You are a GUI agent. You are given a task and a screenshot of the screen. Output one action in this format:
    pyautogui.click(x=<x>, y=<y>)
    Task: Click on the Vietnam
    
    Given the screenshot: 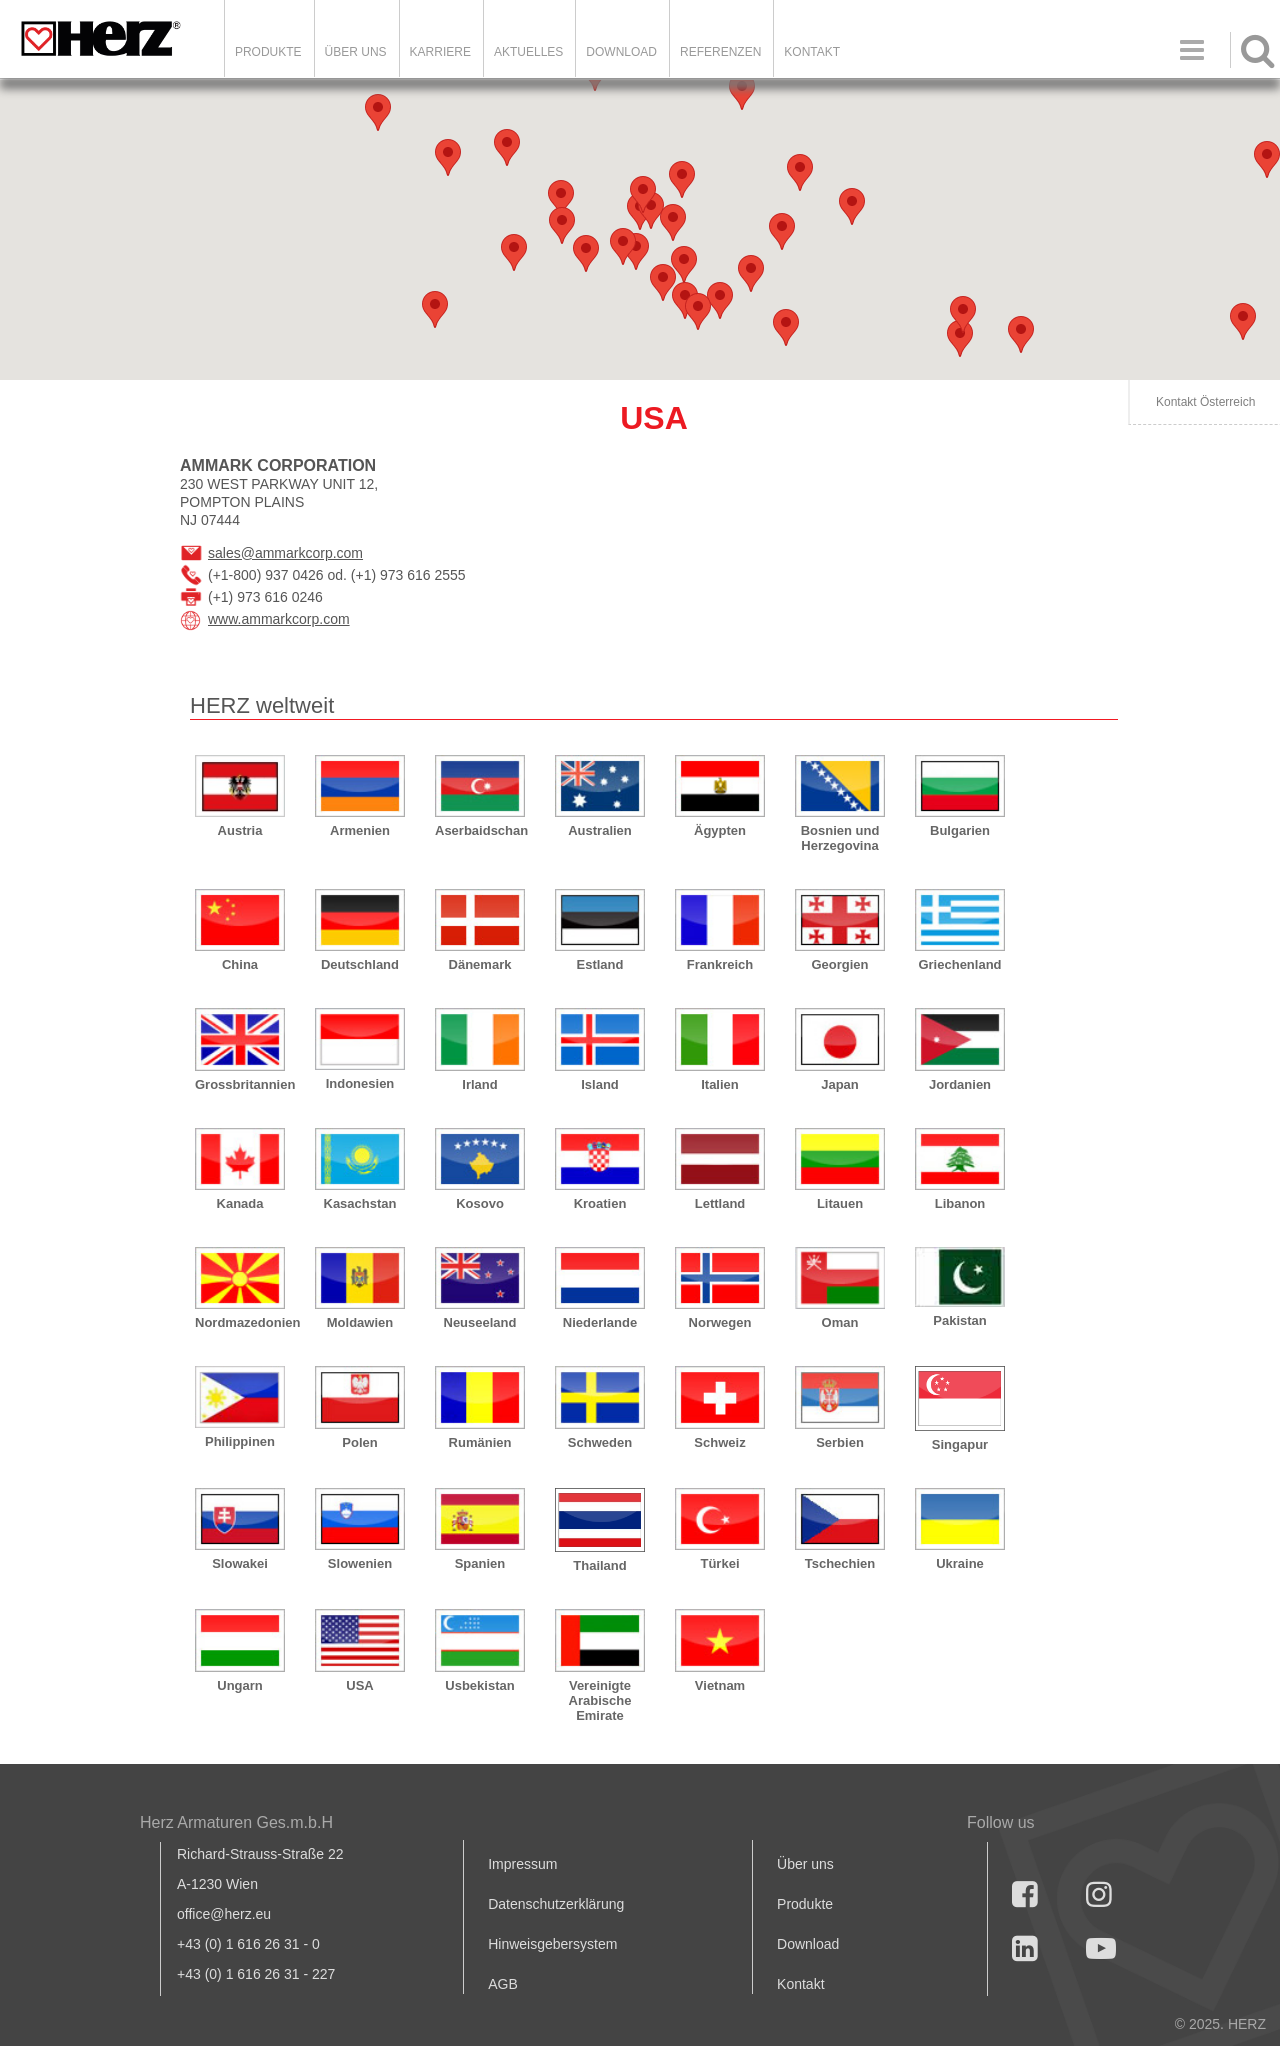 What is the action you would take?
    pyautogui.click(x=720, y=1685)
    